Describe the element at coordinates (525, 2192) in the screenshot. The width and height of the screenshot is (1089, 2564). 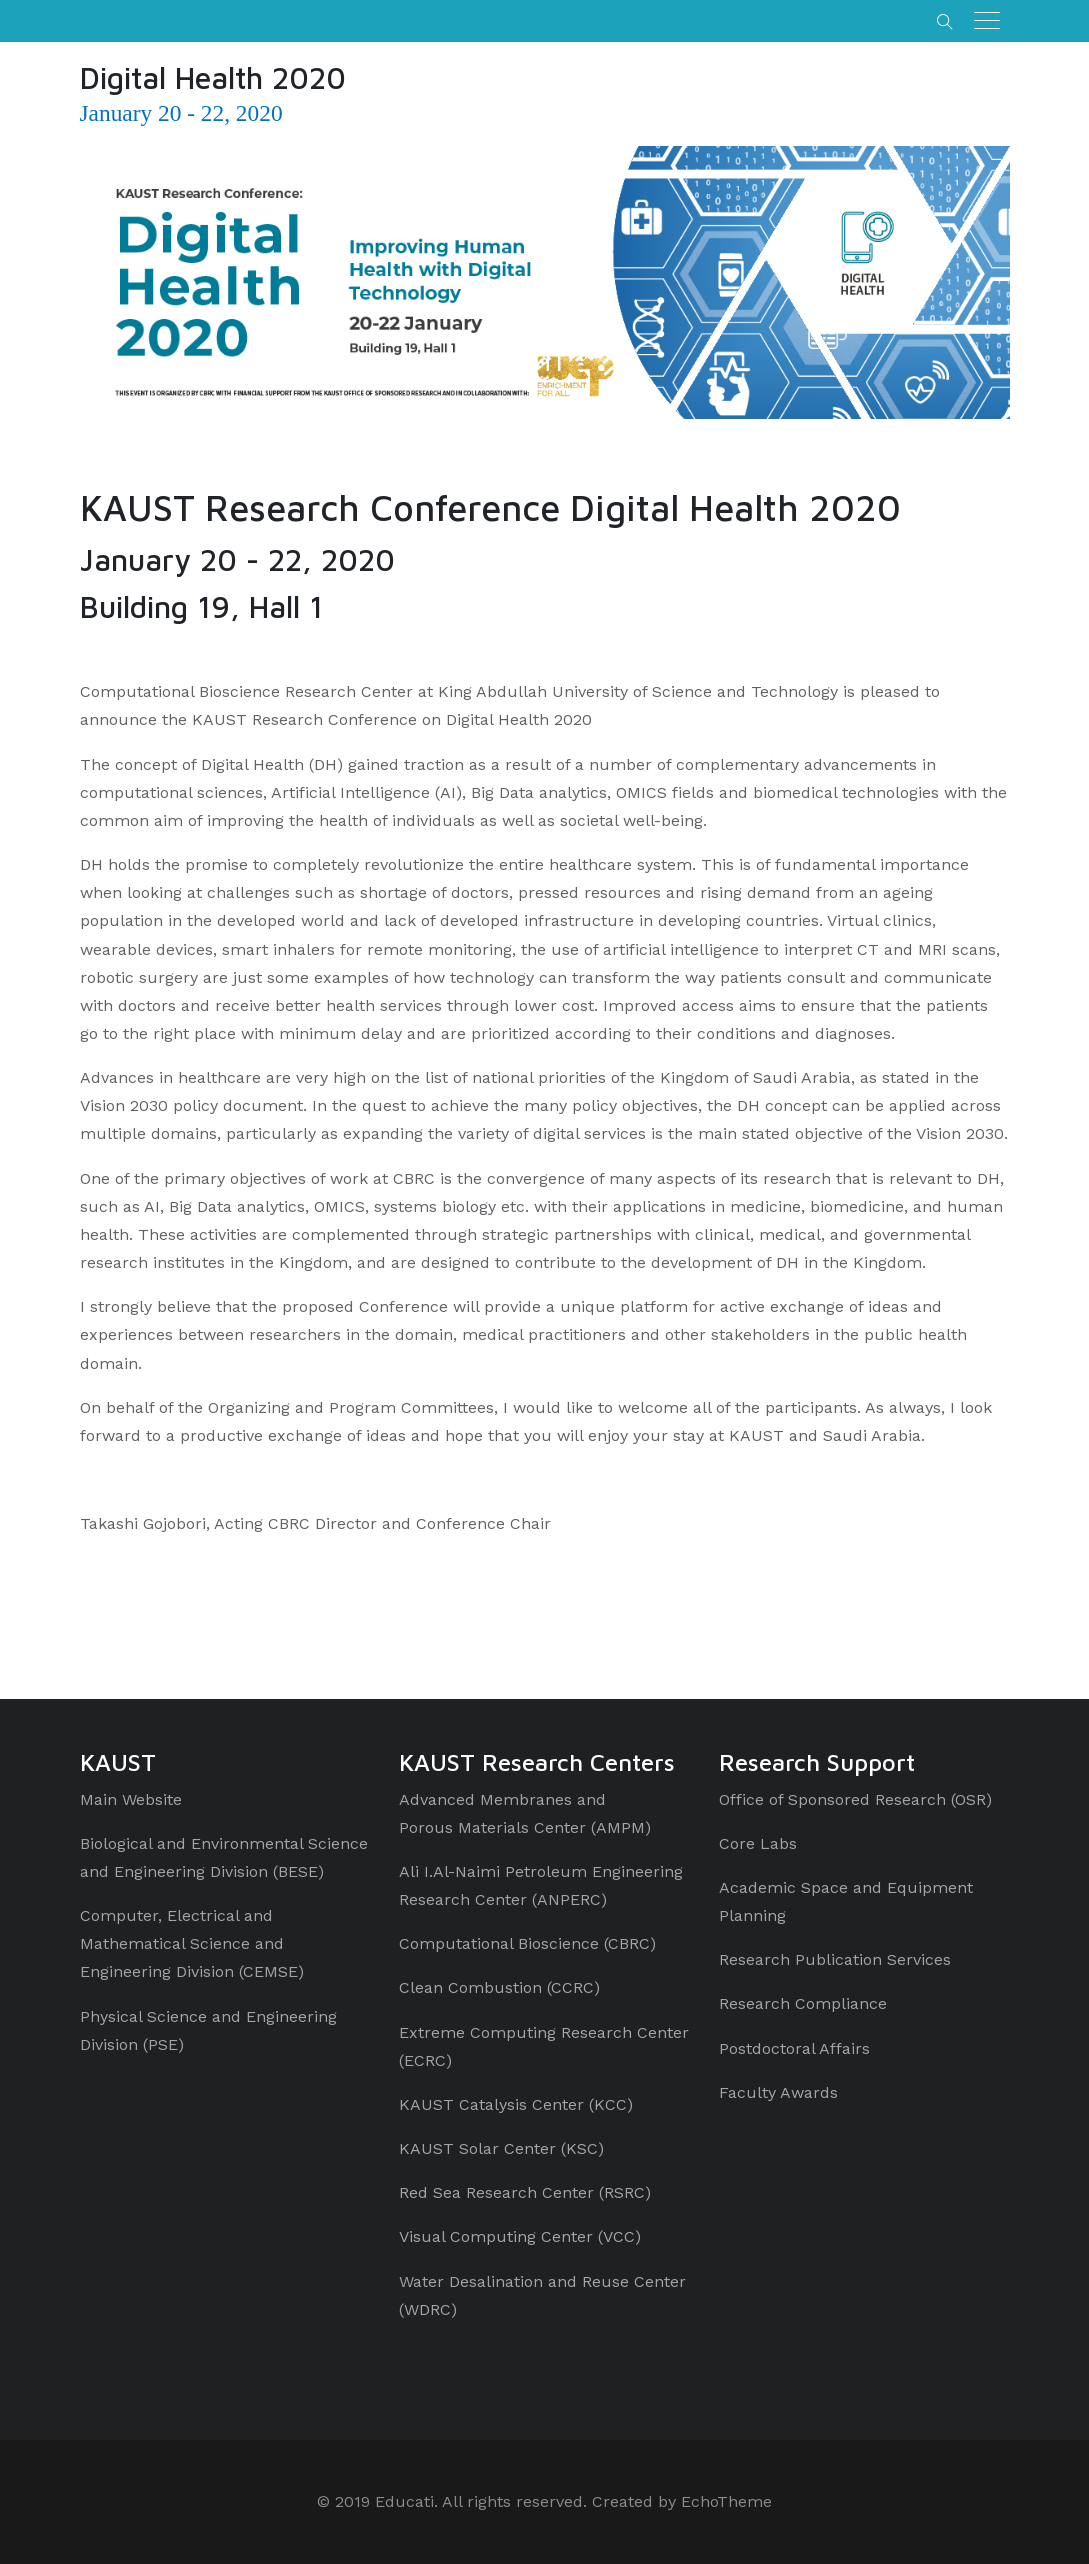
I see `Red Sea Research Center (RSRC)` at that location.